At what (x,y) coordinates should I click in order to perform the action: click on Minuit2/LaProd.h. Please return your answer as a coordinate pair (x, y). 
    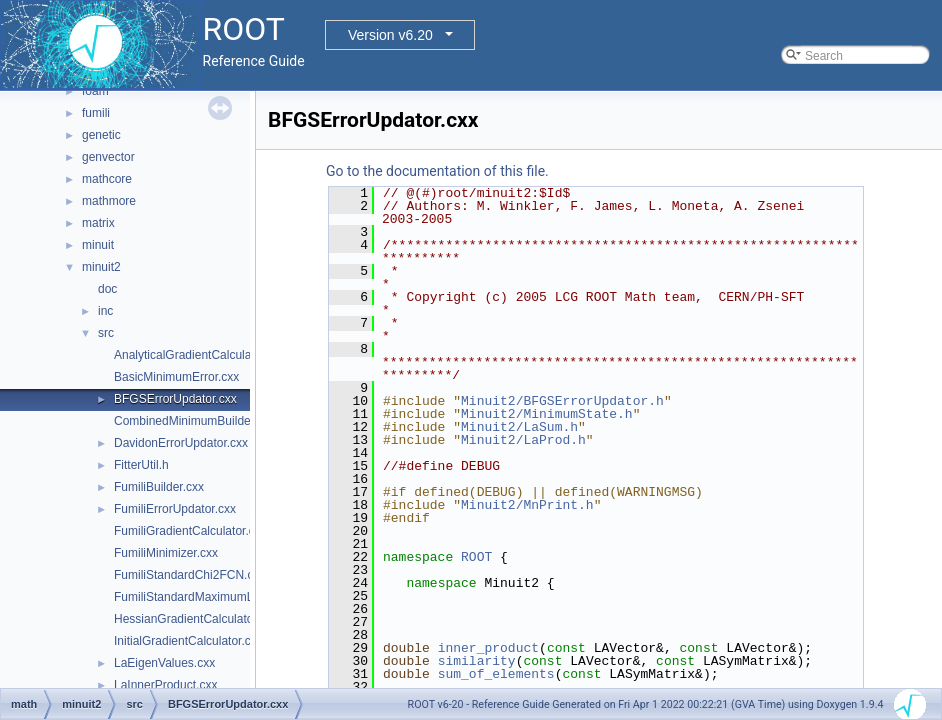
    Looking at the image, I should click on (523, 440).